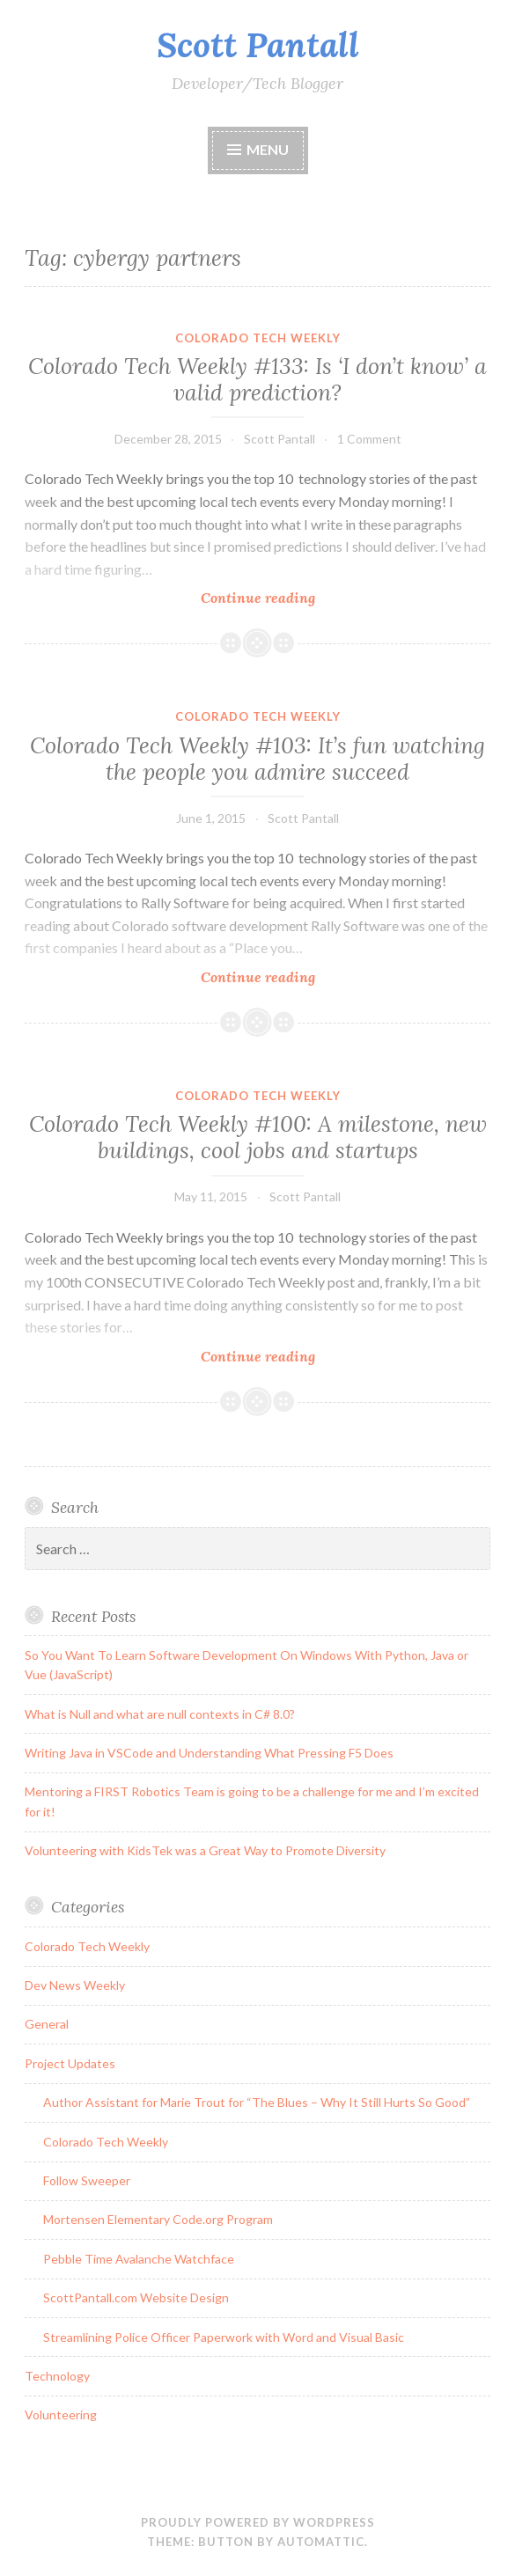 This screenshot has height=2576, width=515. I want to click on Author Assistant for Marie Trout for “The Blues – Why It Still Hurts So Good”, so click(256, 2102).